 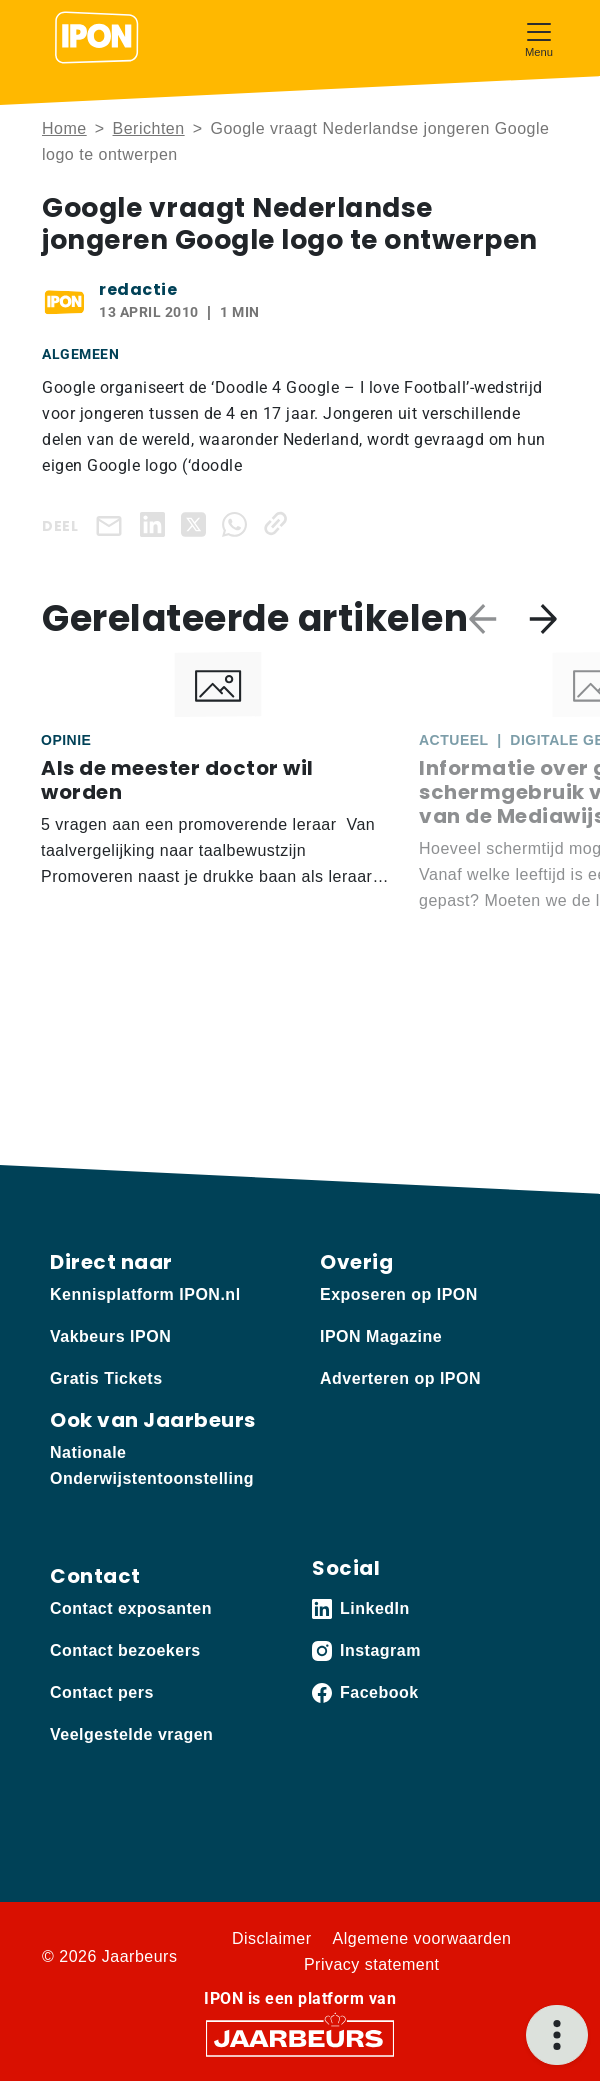 What do you see at coordinates (131, 1734) in the screenshot?
I see `Veelgestelde vragen` at bounding box center [131, 1734].